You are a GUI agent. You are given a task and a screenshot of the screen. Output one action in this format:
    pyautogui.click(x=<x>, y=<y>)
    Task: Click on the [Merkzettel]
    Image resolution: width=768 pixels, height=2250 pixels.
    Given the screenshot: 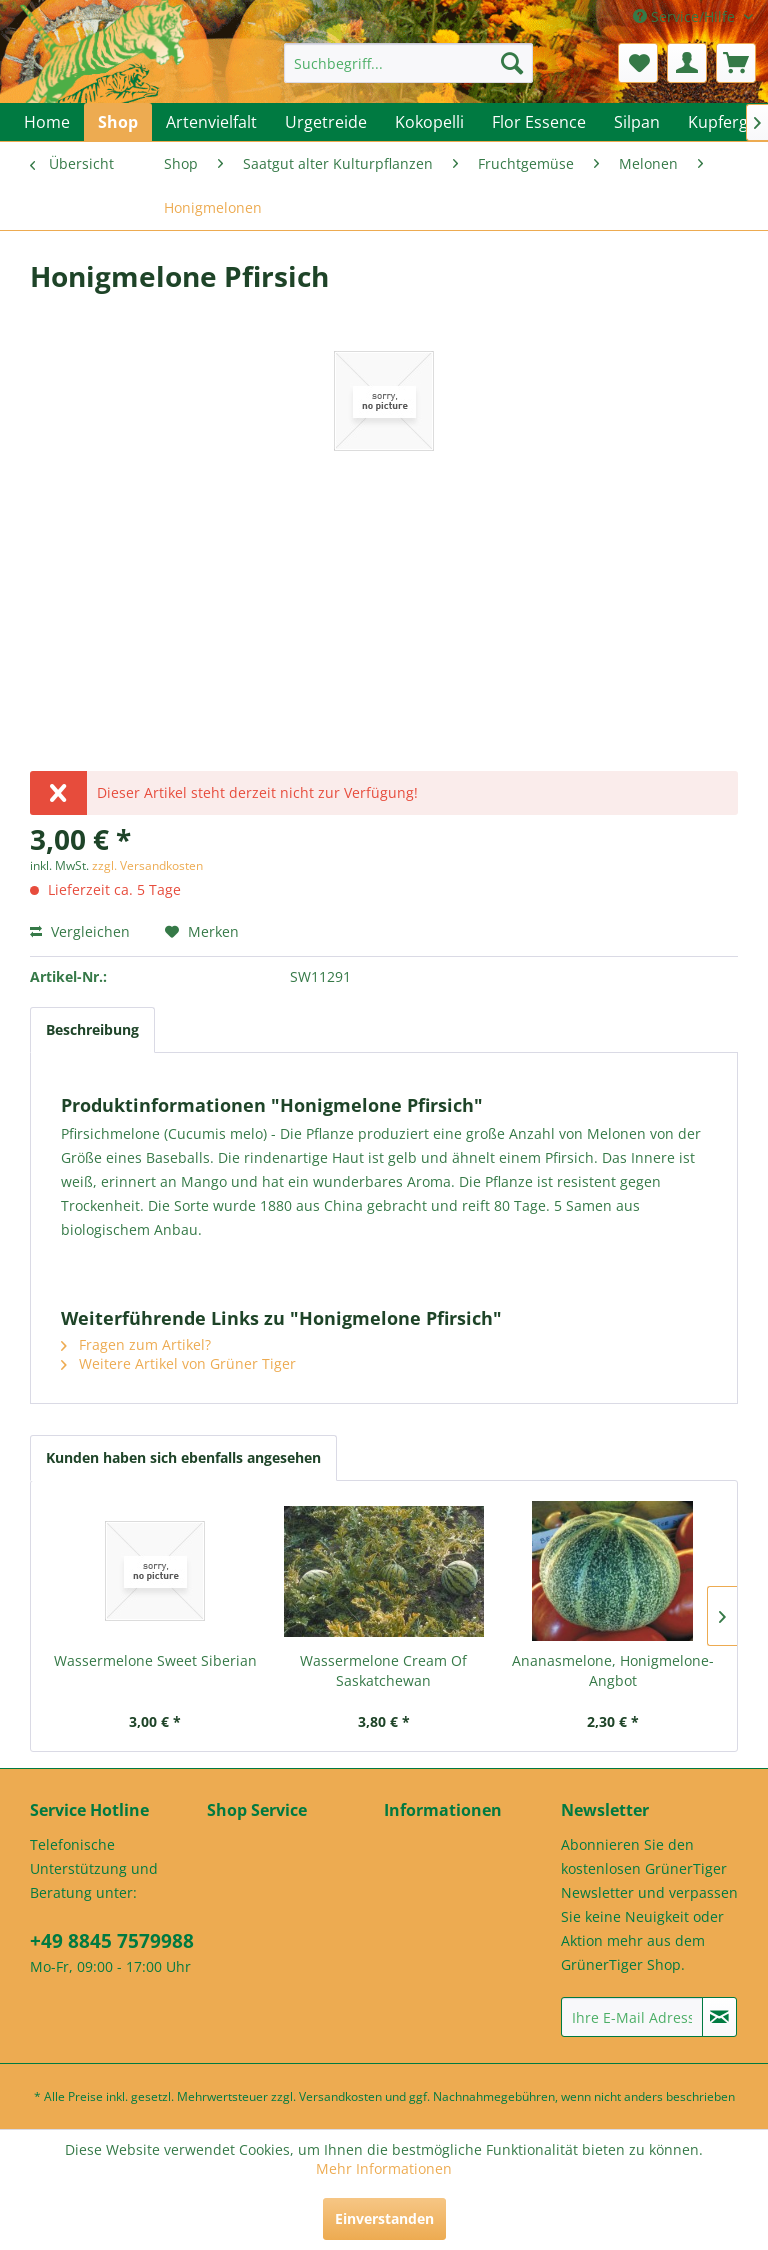 What is the action you would take?
    pyautogui.click(x=638, y=63)
    